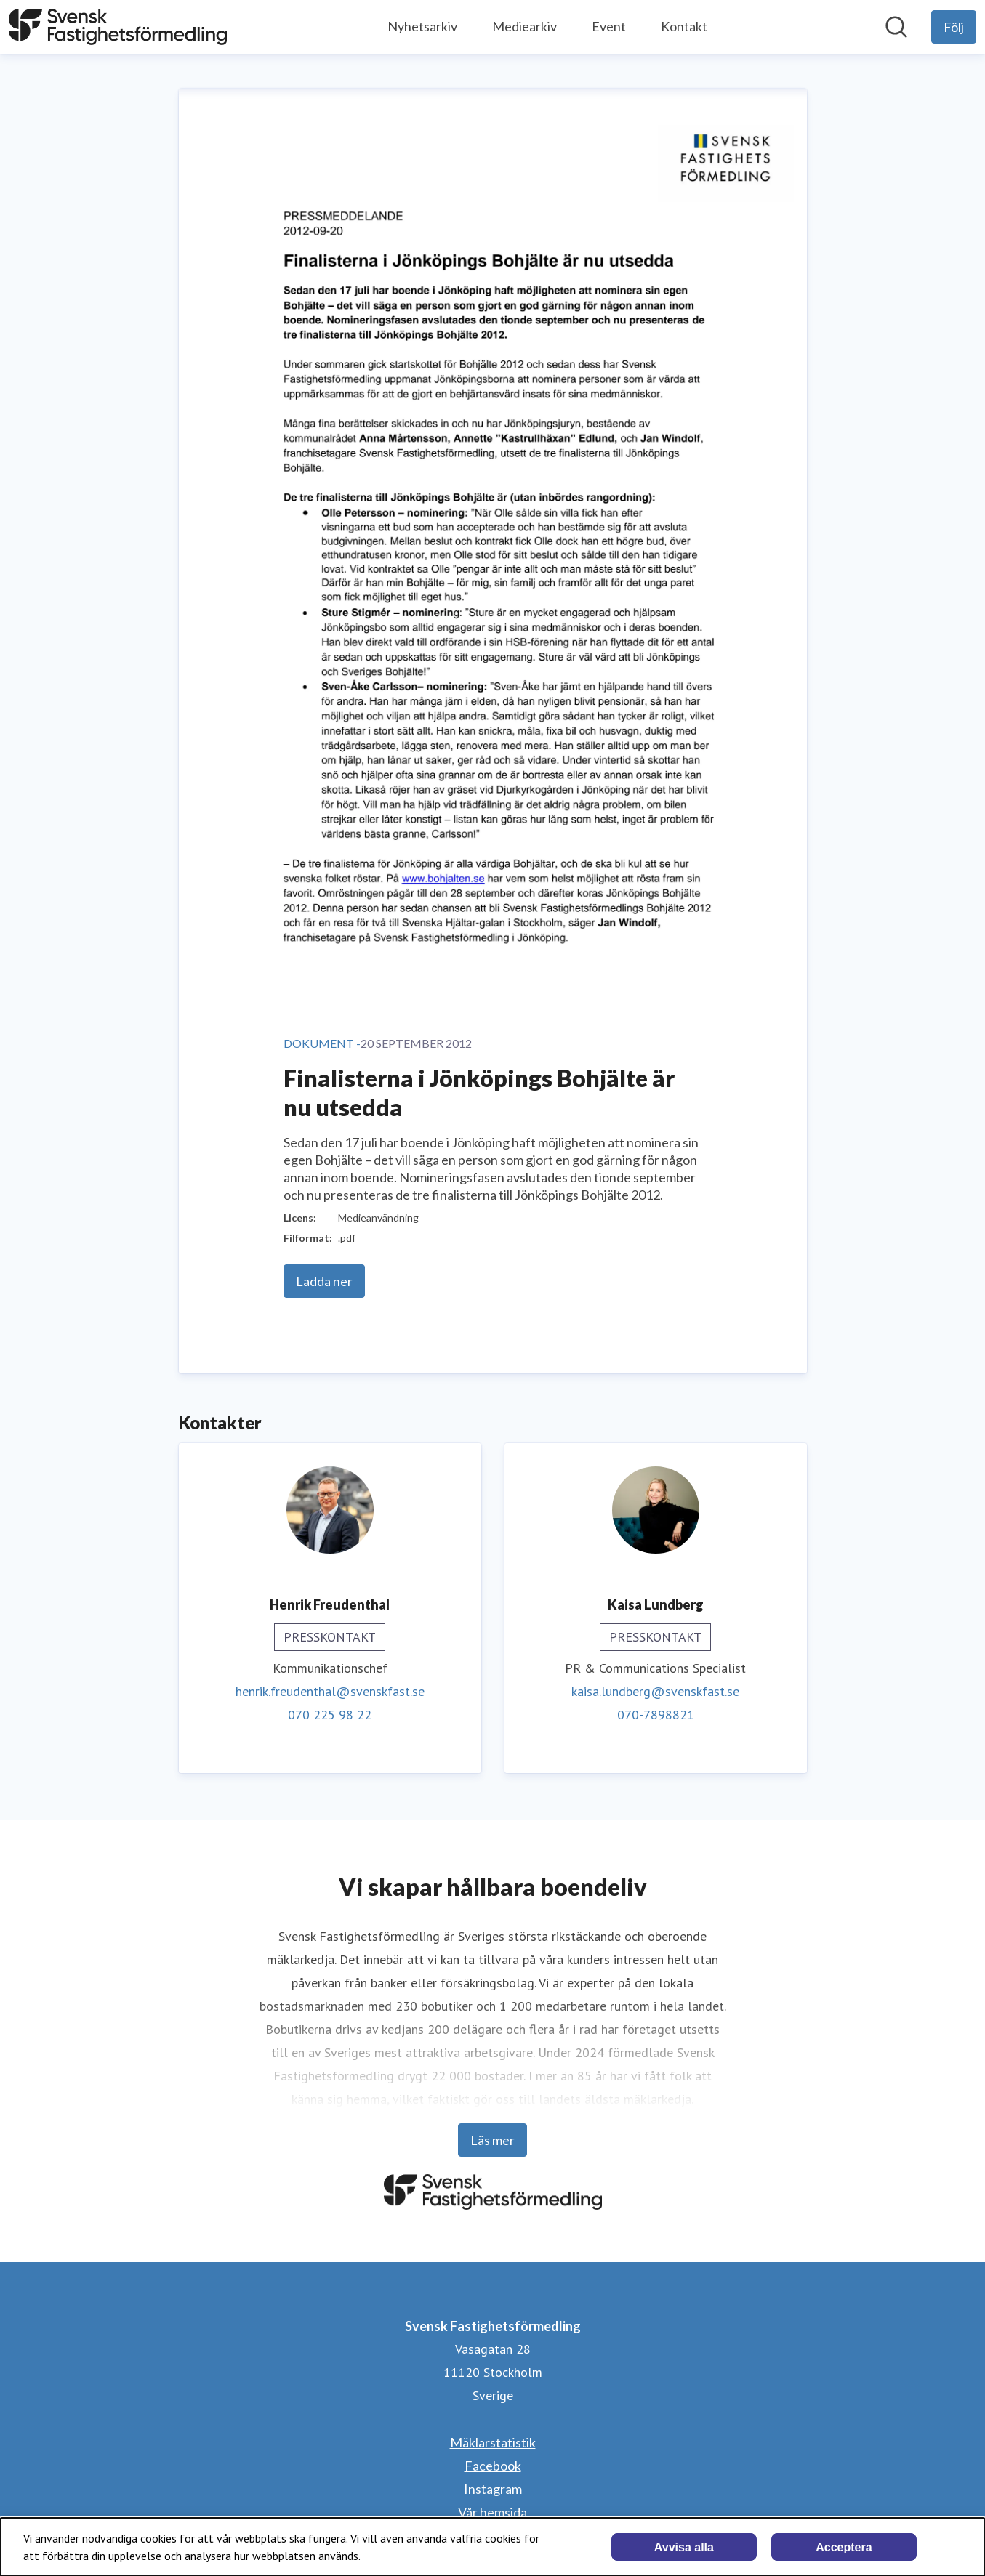 This screenshot has width=985, height=2576. Describe the element at coordinates (655, 1691) in the screenshot. I see `kaisa.lundberg@svenskfast.se` at that location.